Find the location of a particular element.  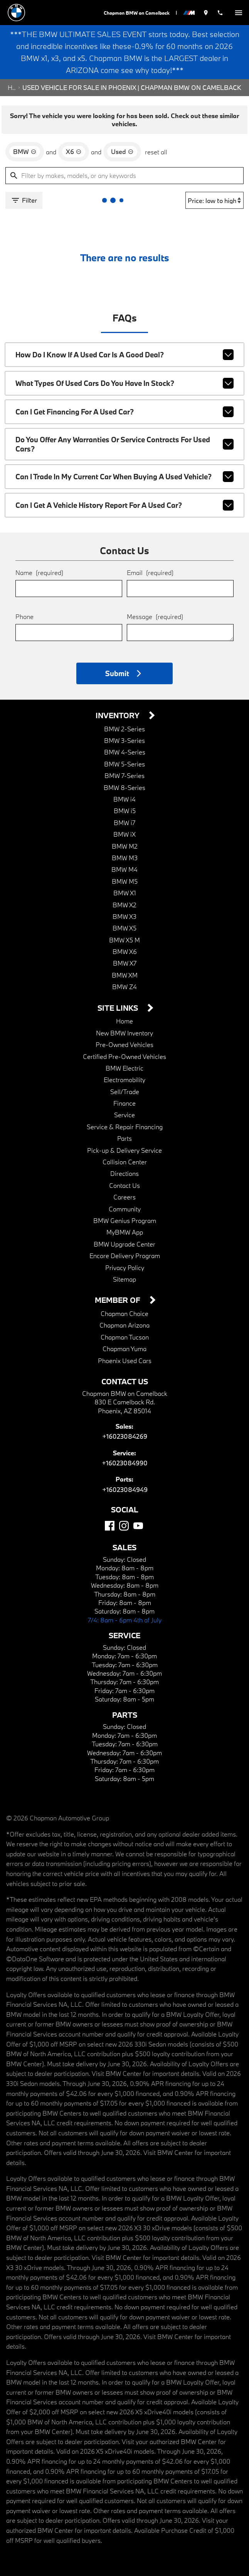

BMW 5-Series is located at coordinates (124, 764).